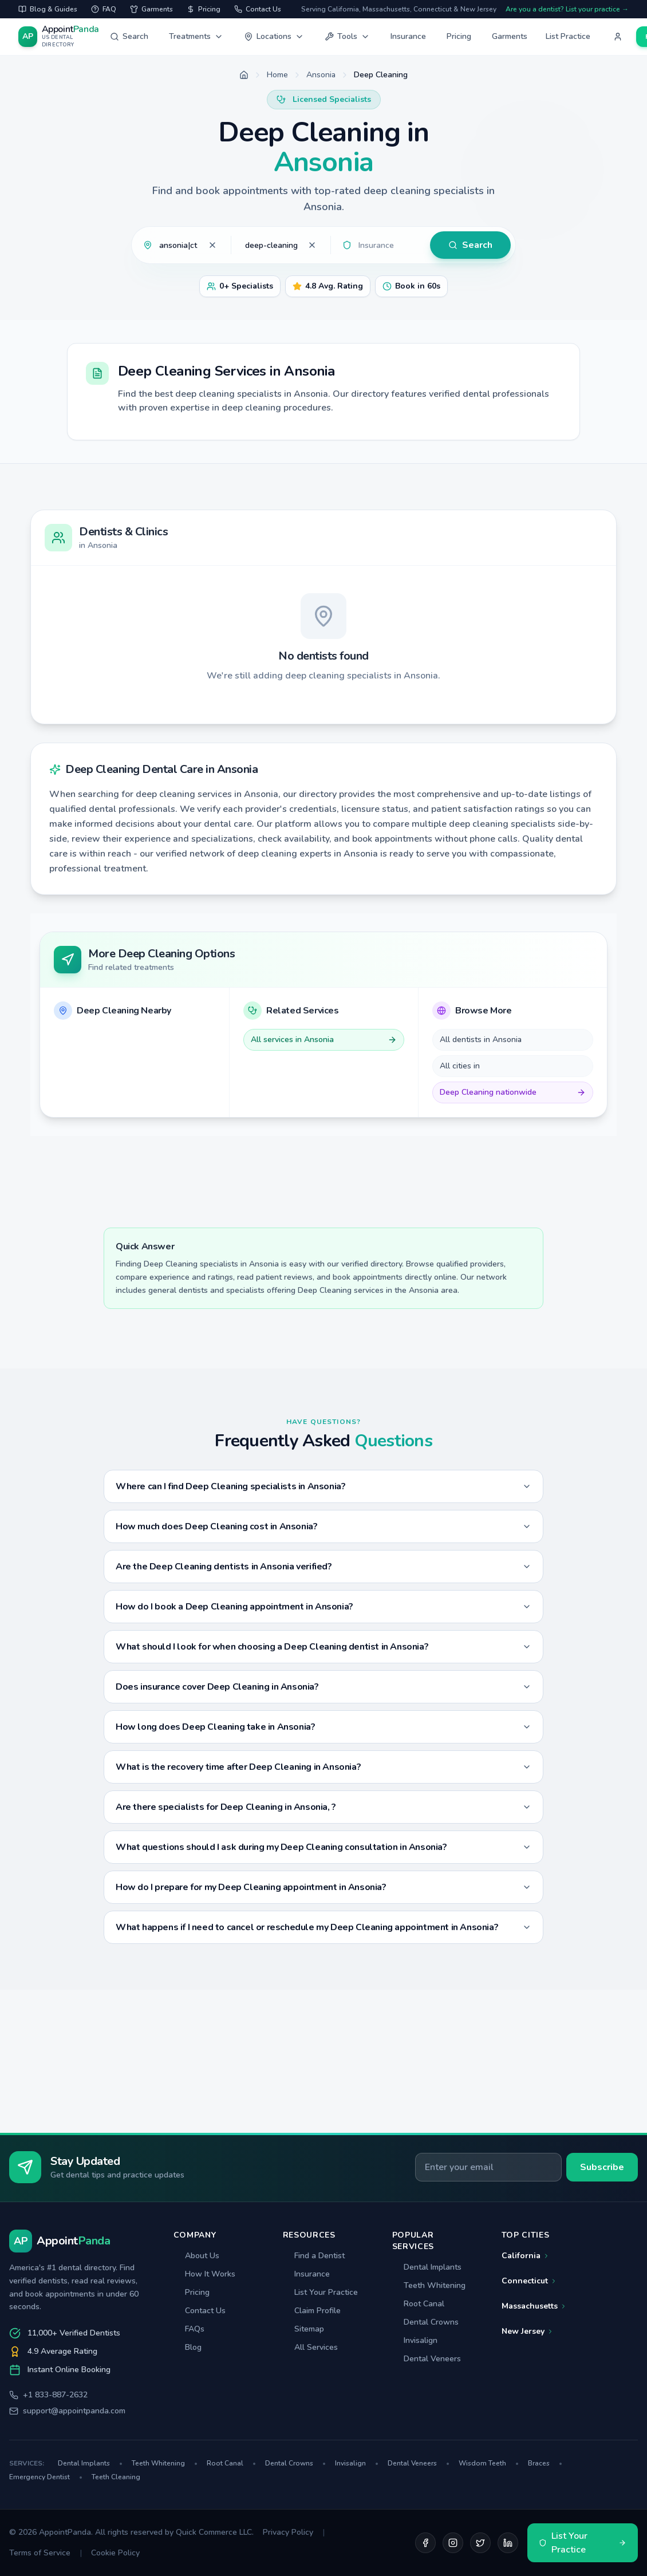 This screenshot has height=2576, width=647. Describe the element at coordinates (59, 37) in the screenshot. I see `[AppointPanda - Find Dentists Near You]` at that location.